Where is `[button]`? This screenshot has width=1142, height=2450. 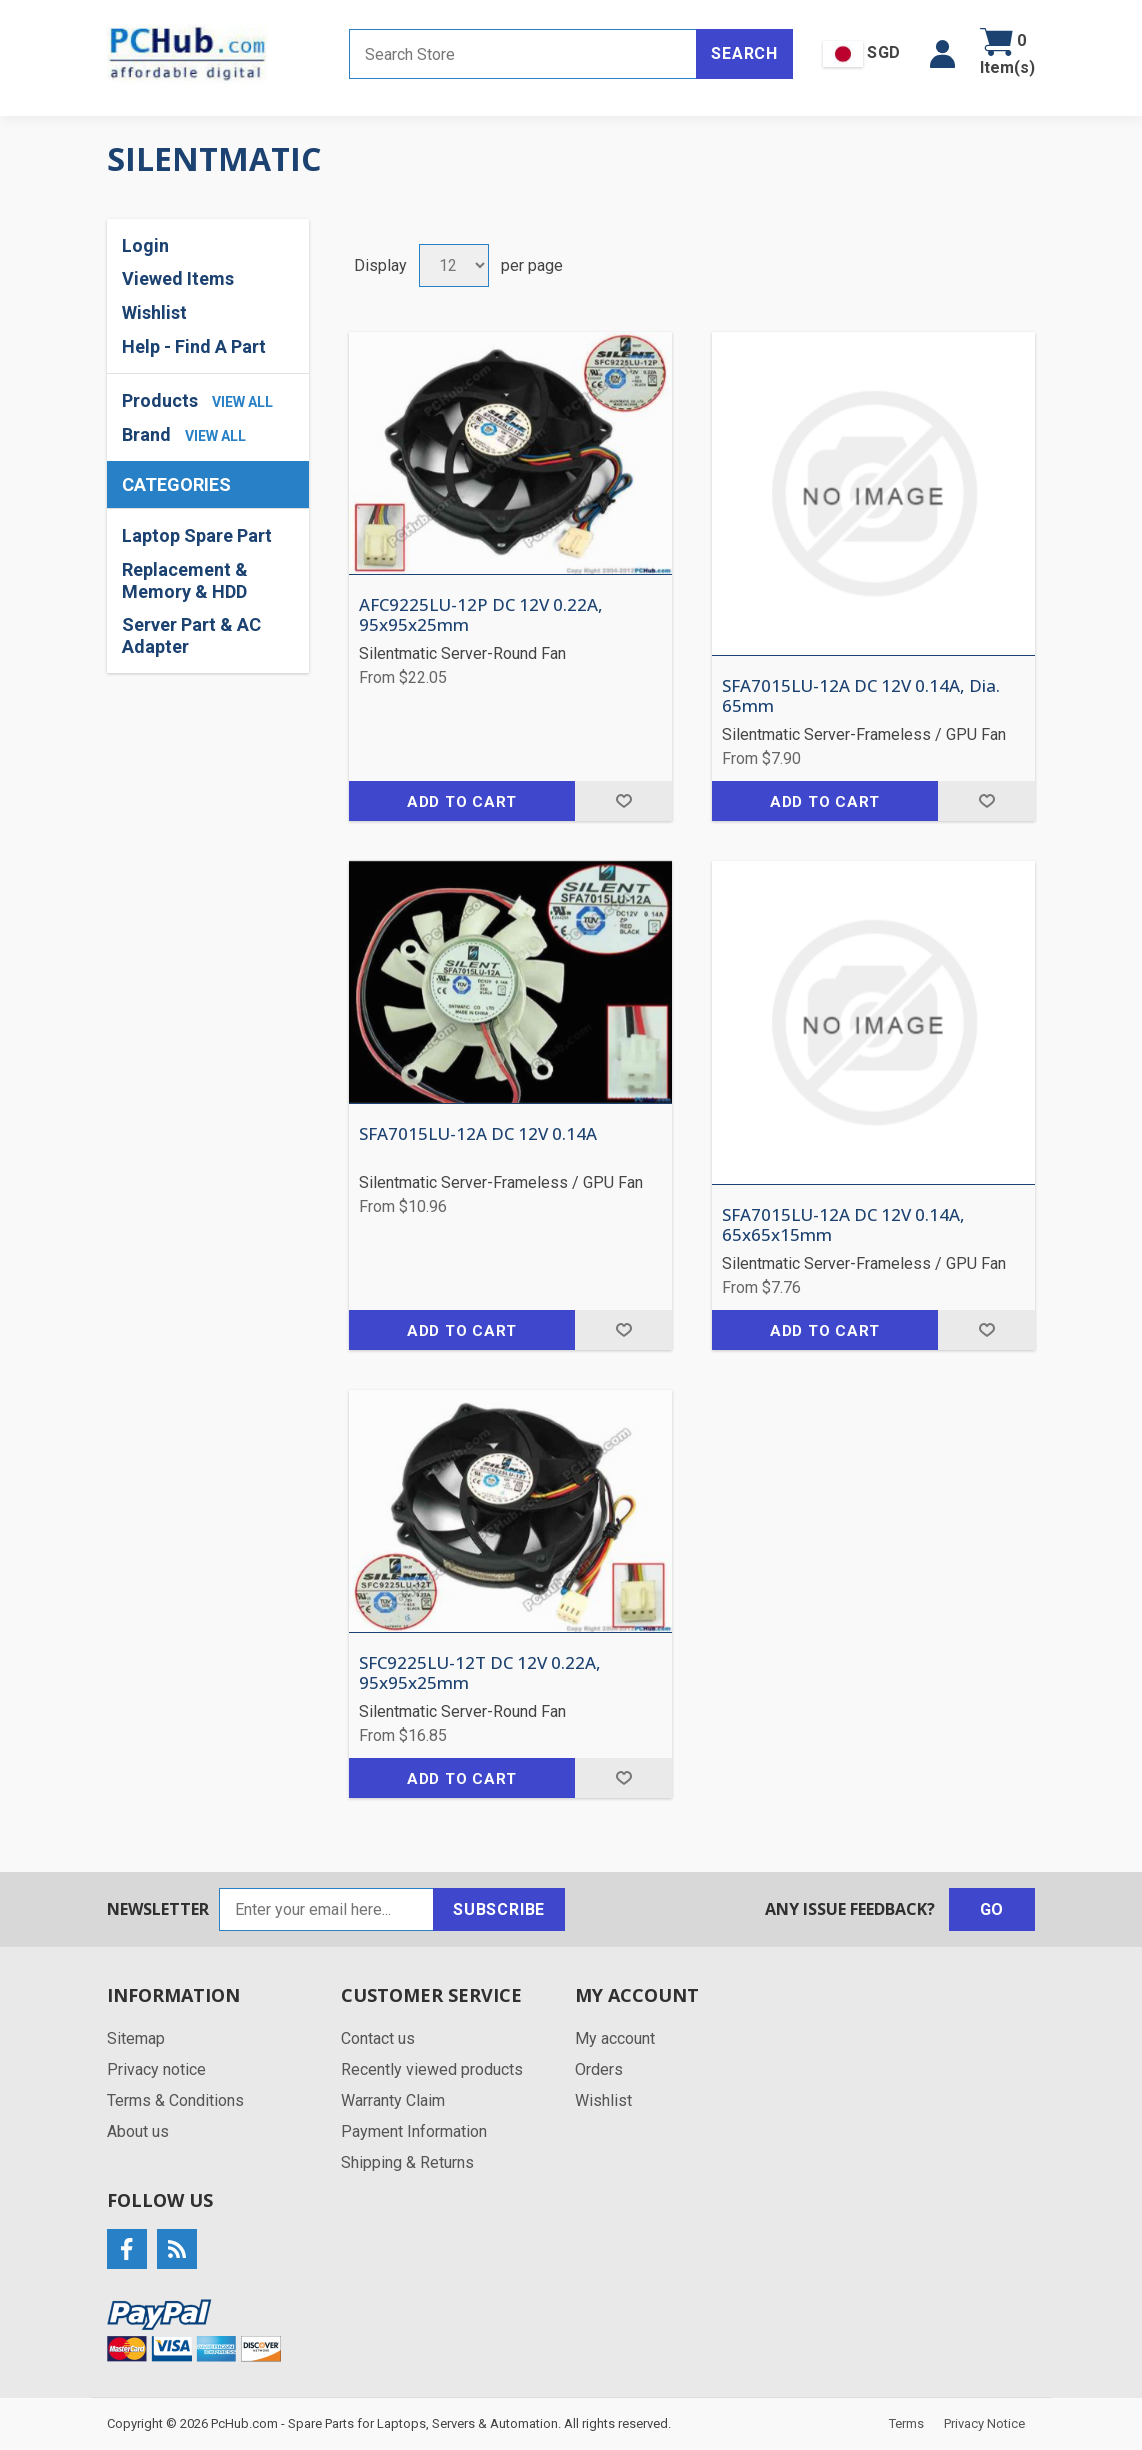
[button] is located at coordinates (942, 54).